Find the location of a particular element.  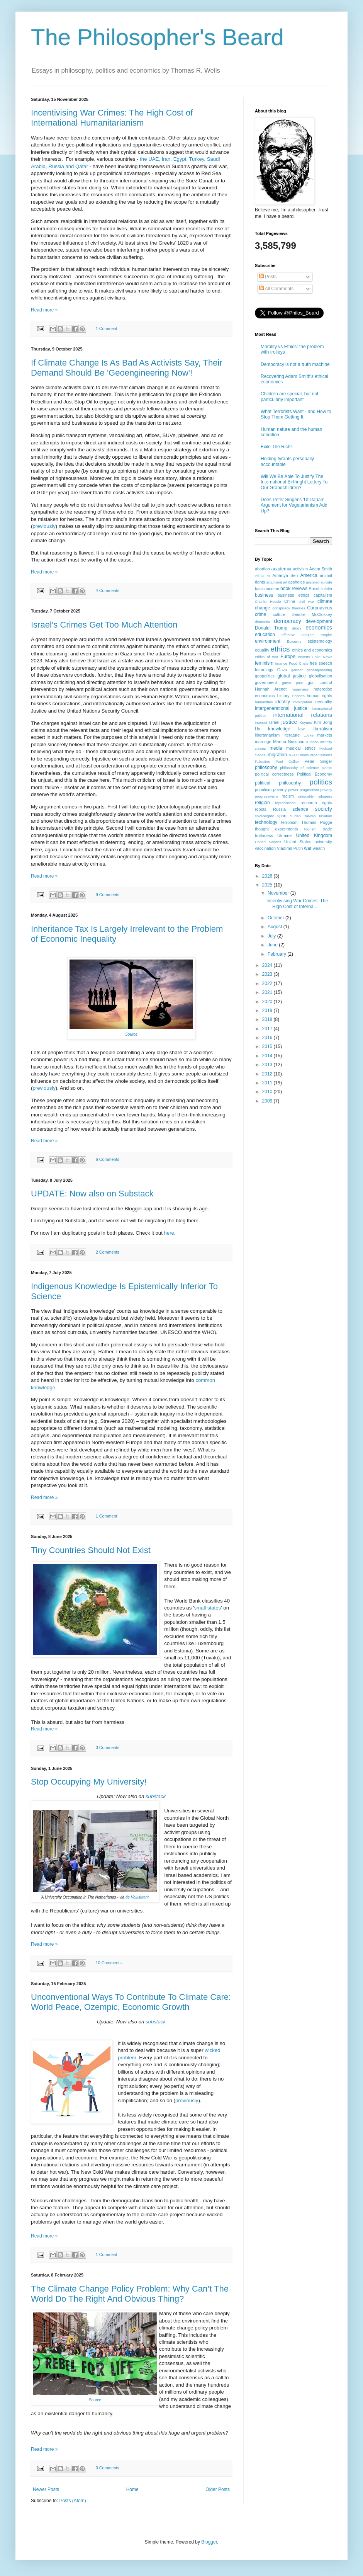

Paul Collier is located at coordinates (287, 761).